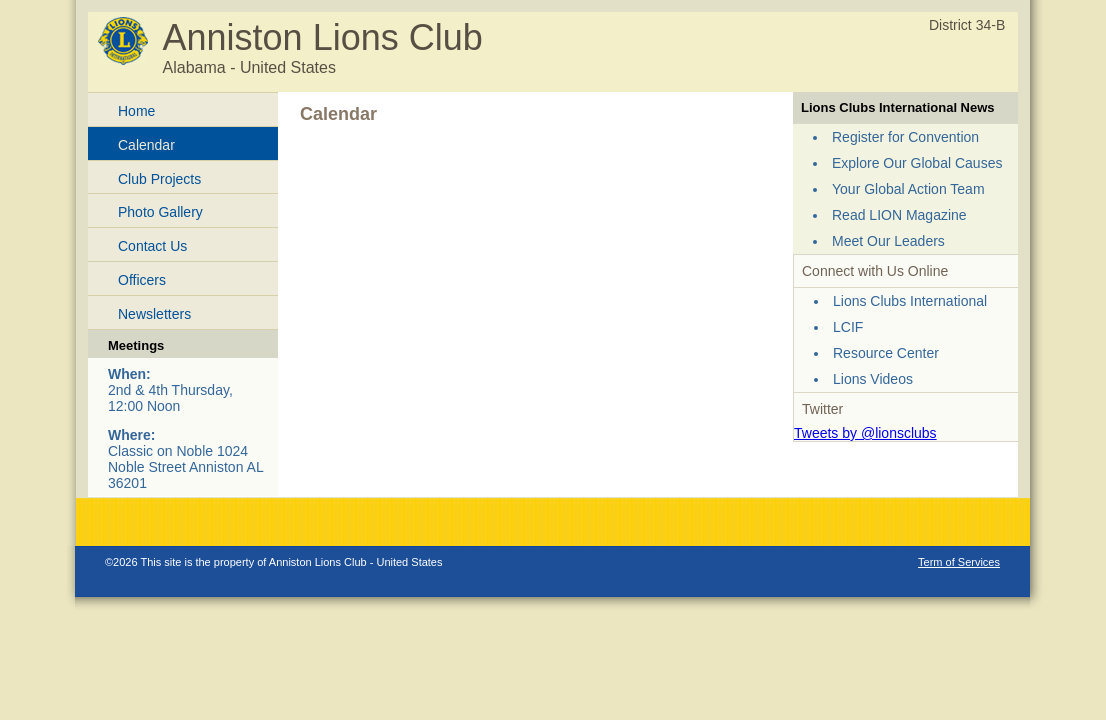  Describe the element at coordinates (910, 301) in the screenshot. I see `Lions Clubs International` at that location.